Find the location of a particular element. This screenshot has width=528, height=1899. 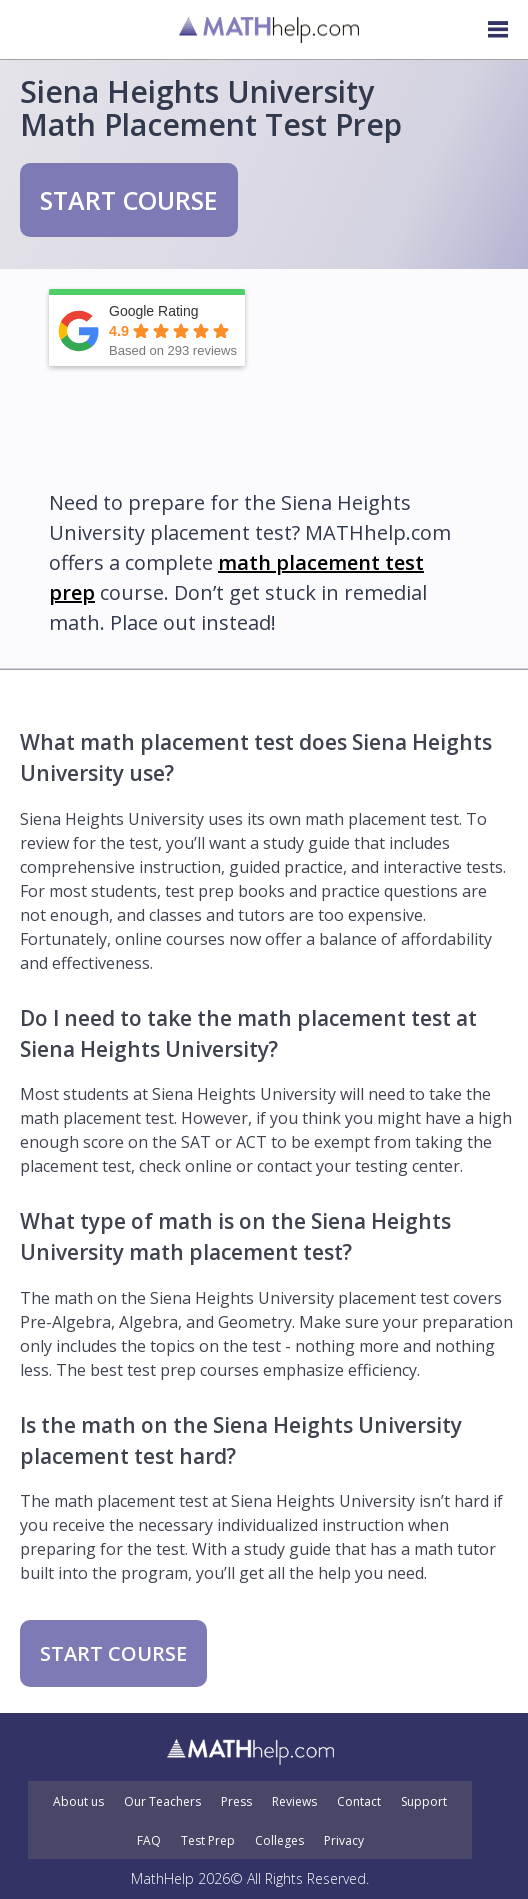

Privacy is located at coordinates (344, 1841).